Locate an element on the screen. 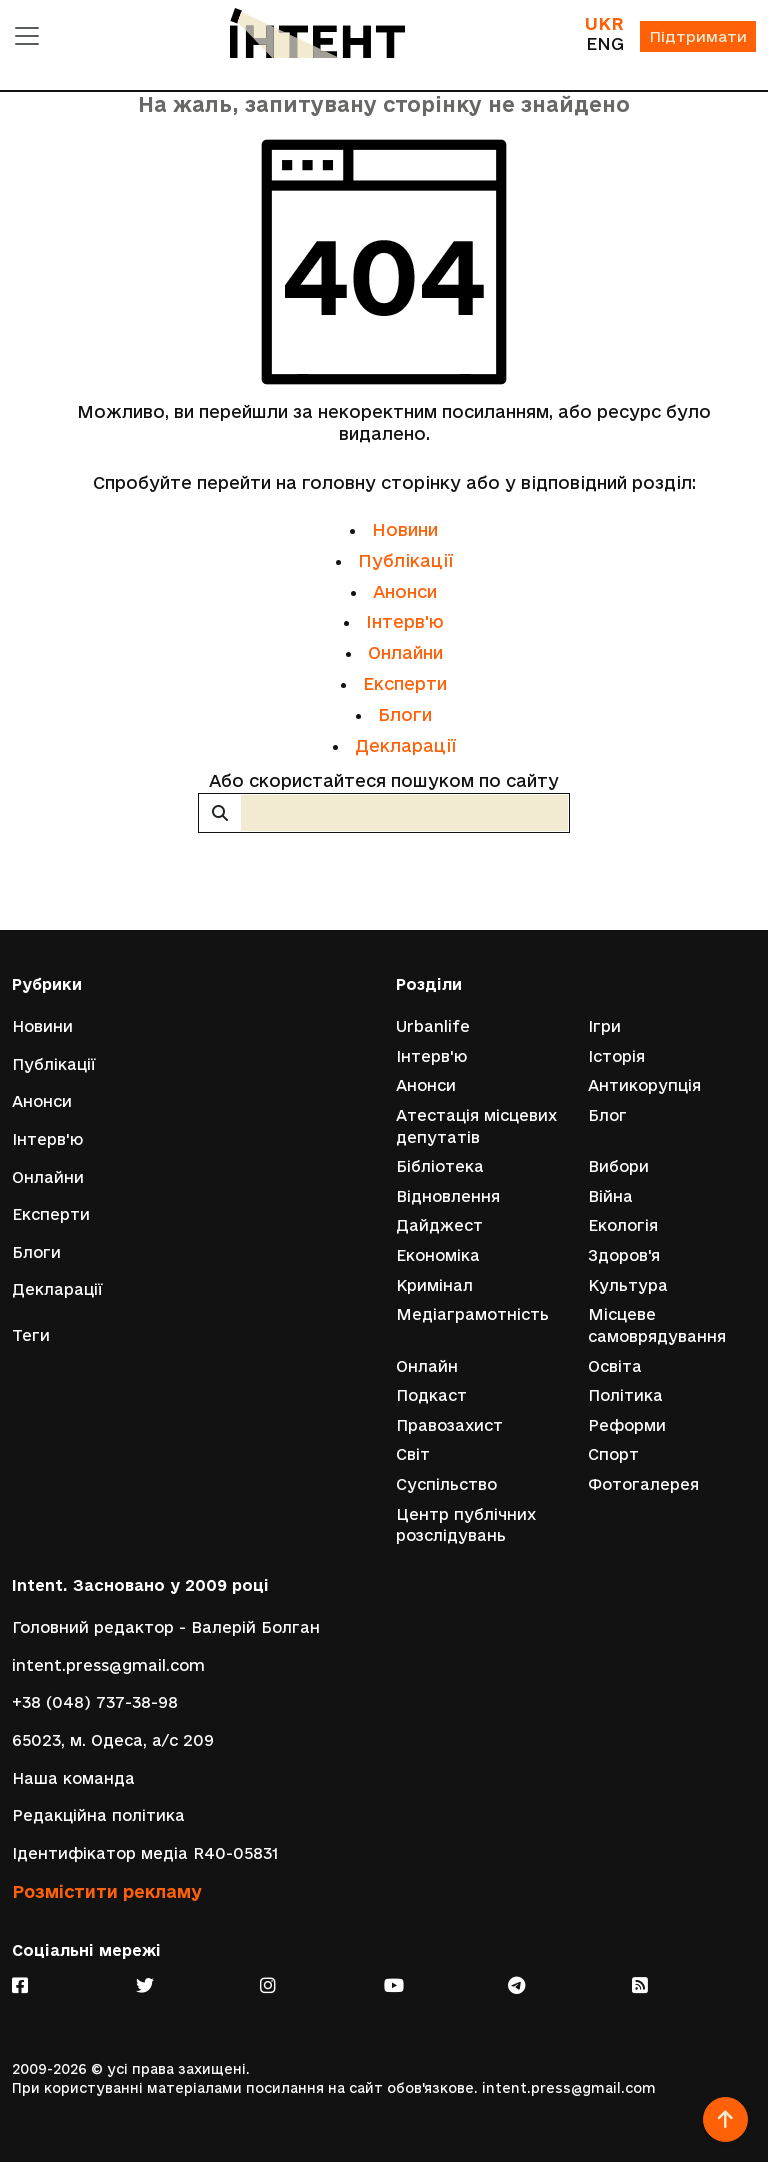 This screenshot has width=768, height=2162. Світ is located at coordinates (413, 1454).